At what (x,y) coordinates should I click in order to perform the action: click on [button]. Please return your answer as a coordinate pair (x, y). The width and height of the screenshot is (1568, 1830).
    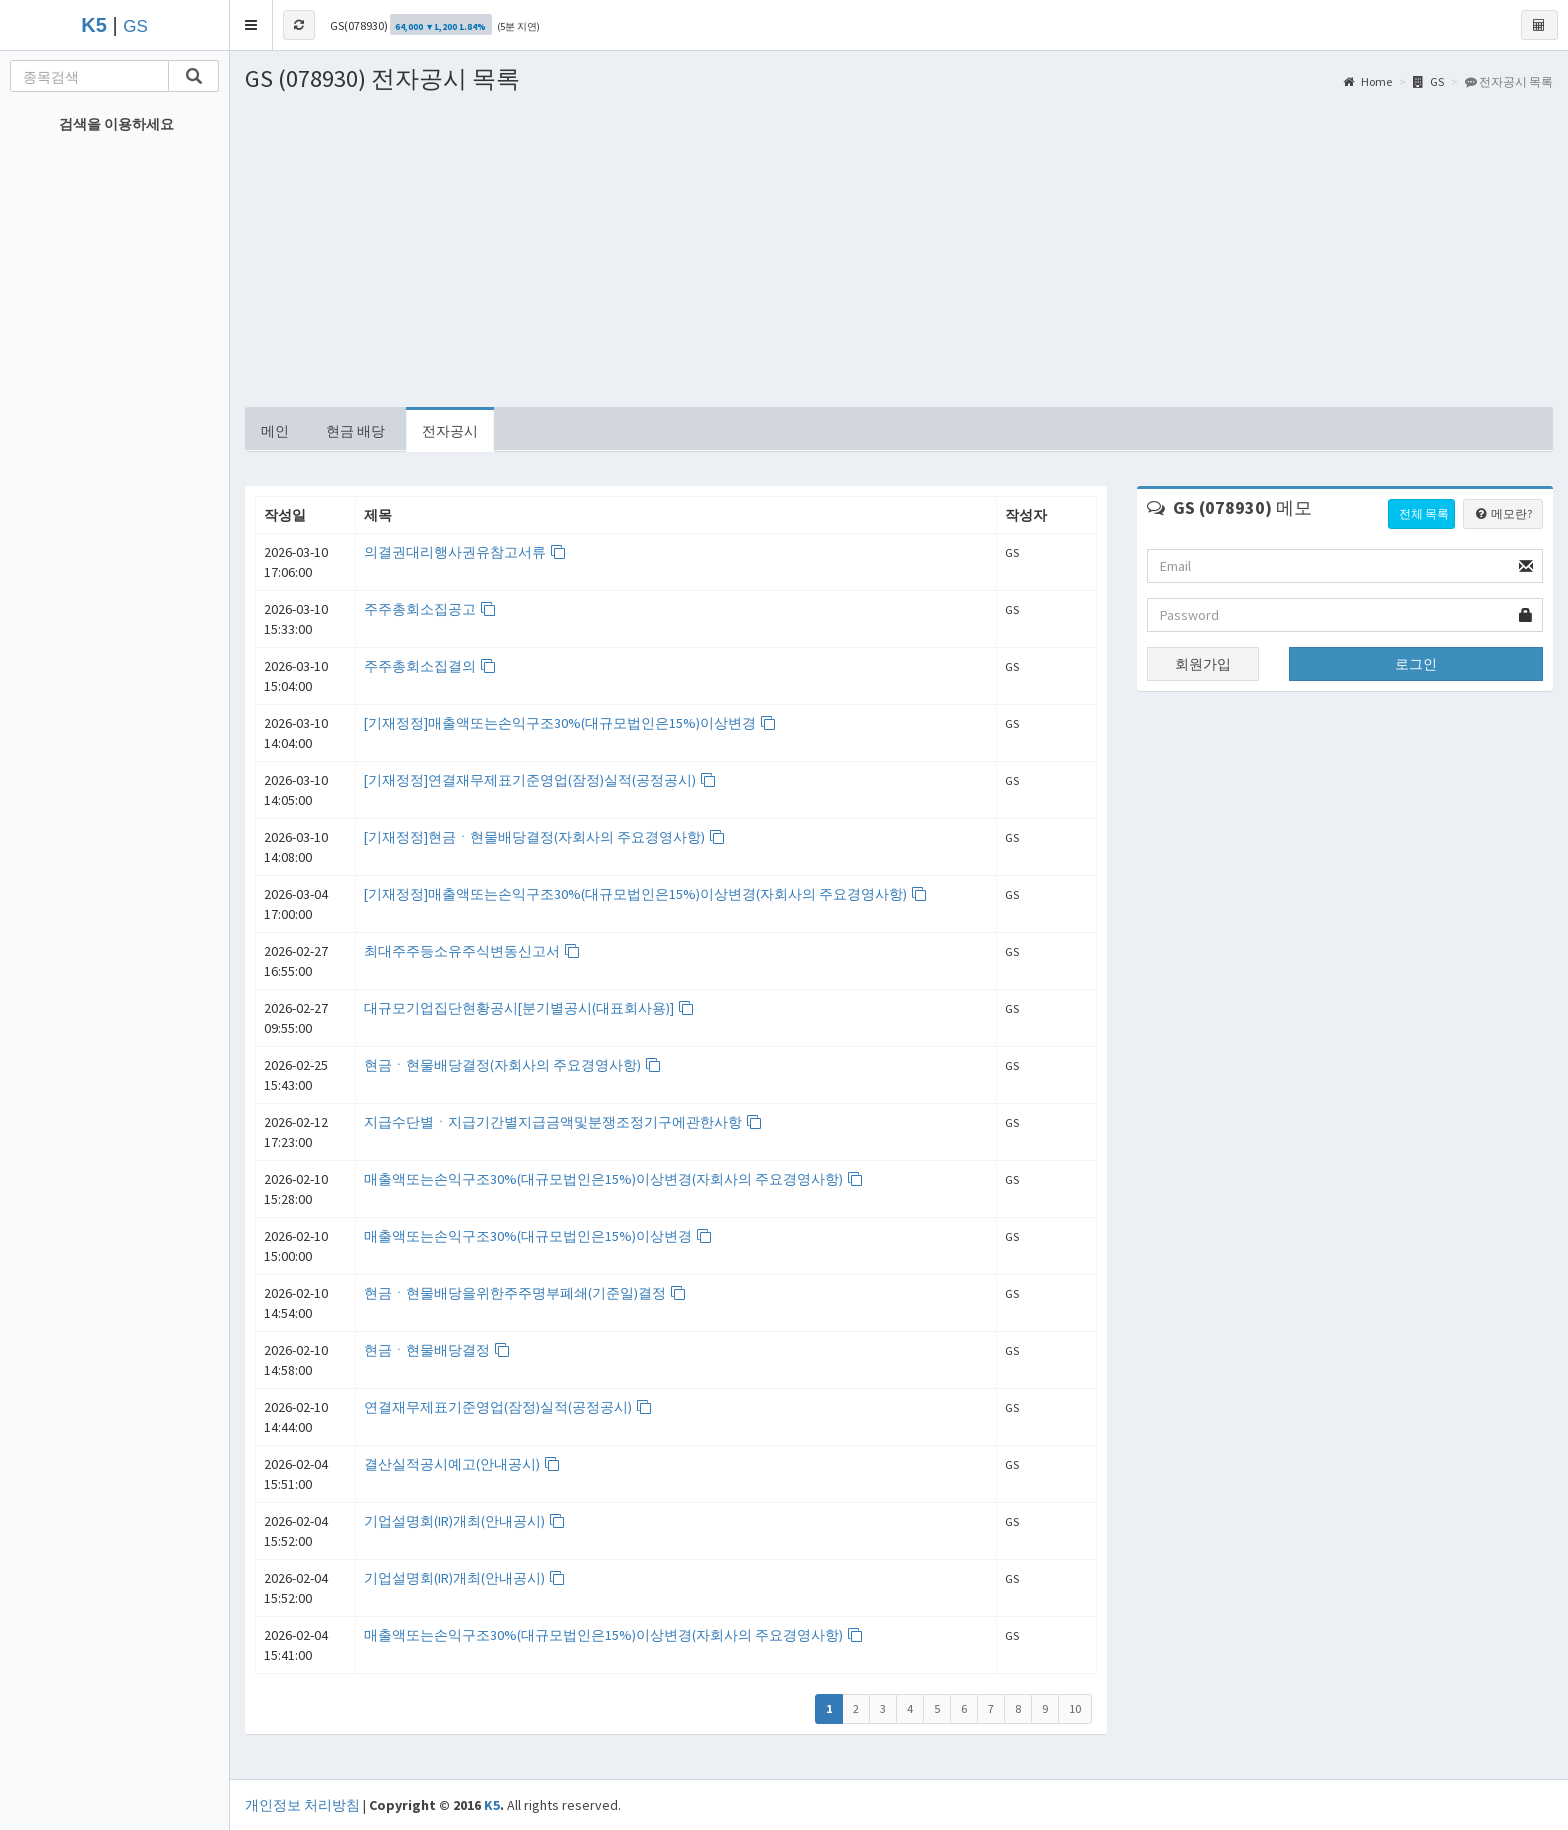
    Looking at the image, I should click on (251, 25).